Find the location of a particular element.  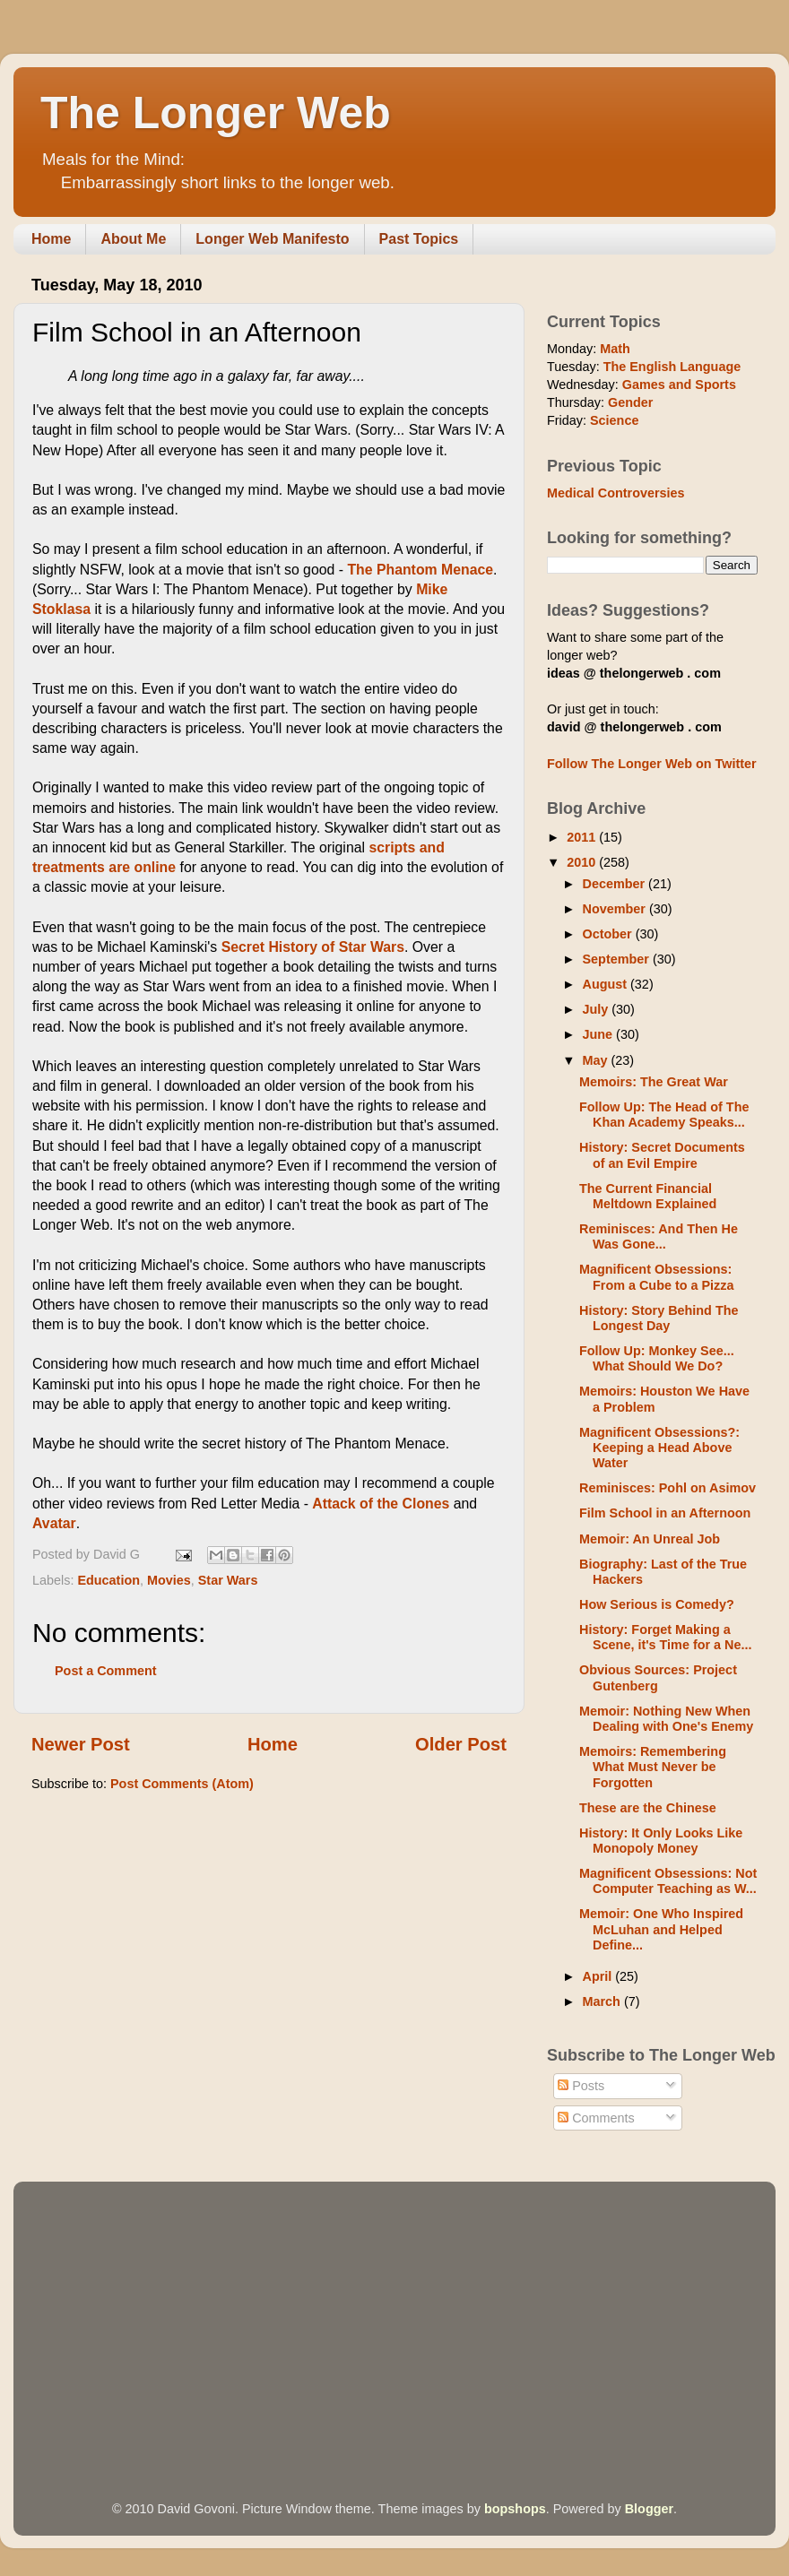

October is located at coordinates (609, 934).